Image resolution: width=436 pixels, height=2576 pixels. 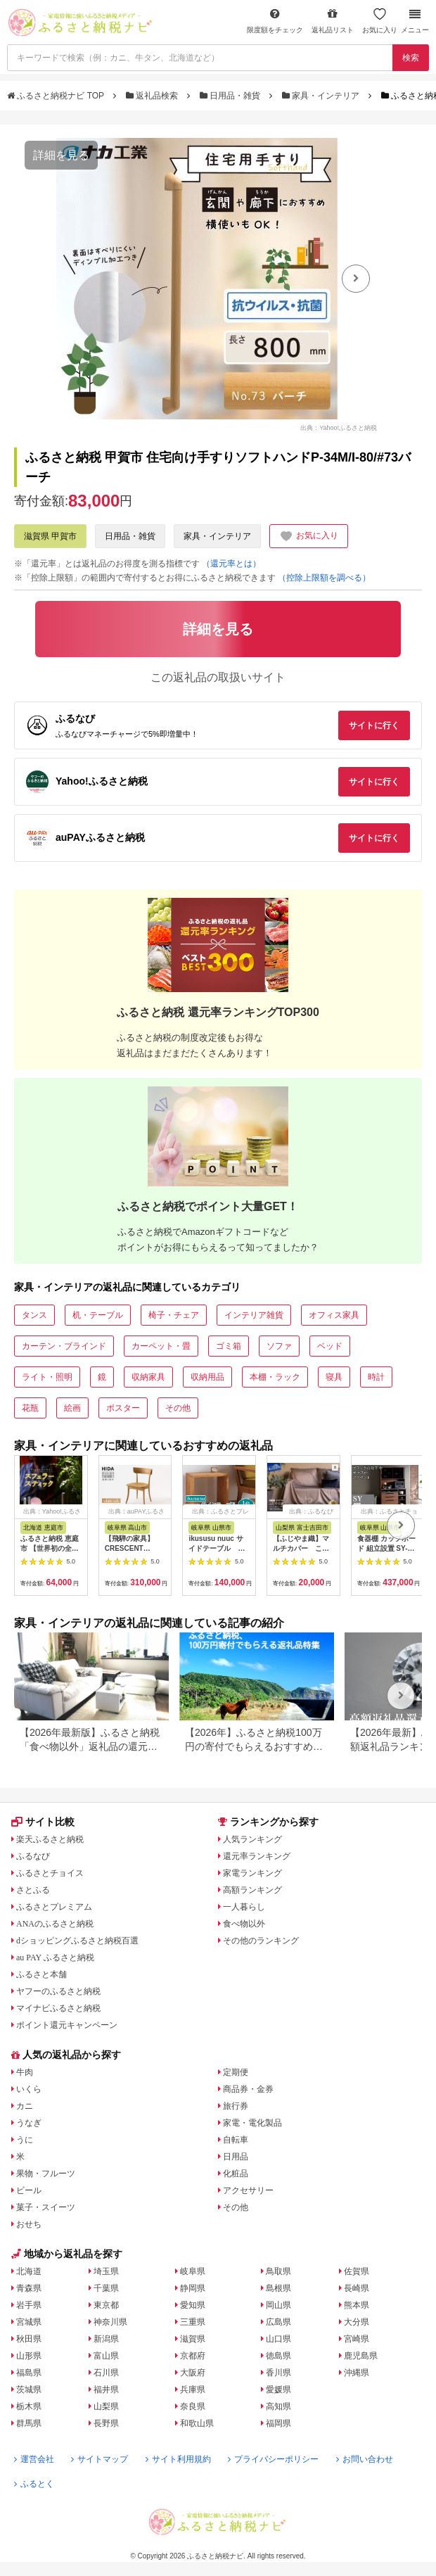 What do you see at coordinates (235, 2106) in the screenshot?
I see `旅行券` at bounding box center [235, 2106].